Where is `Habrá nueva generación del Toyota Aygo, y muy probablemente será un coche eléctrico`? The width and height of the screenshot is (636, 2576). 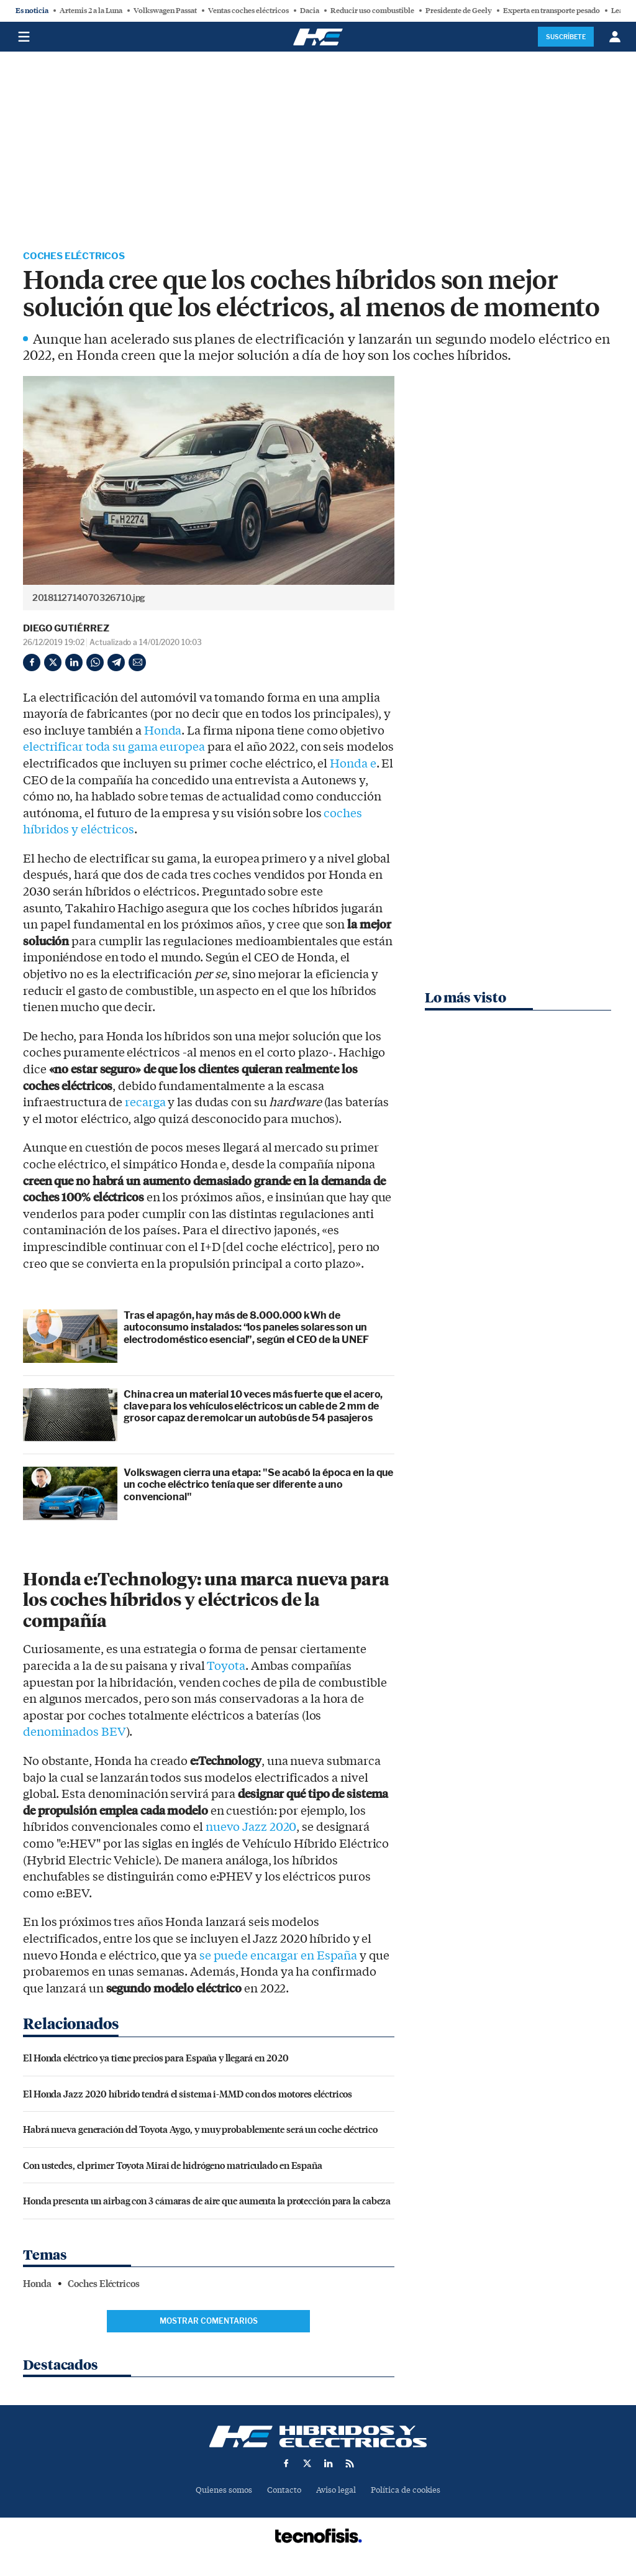
Habrá nueva generación del Toyota Aygo, y muy probablemente será un coche eléctrico is located at coordinates (200, 2129).